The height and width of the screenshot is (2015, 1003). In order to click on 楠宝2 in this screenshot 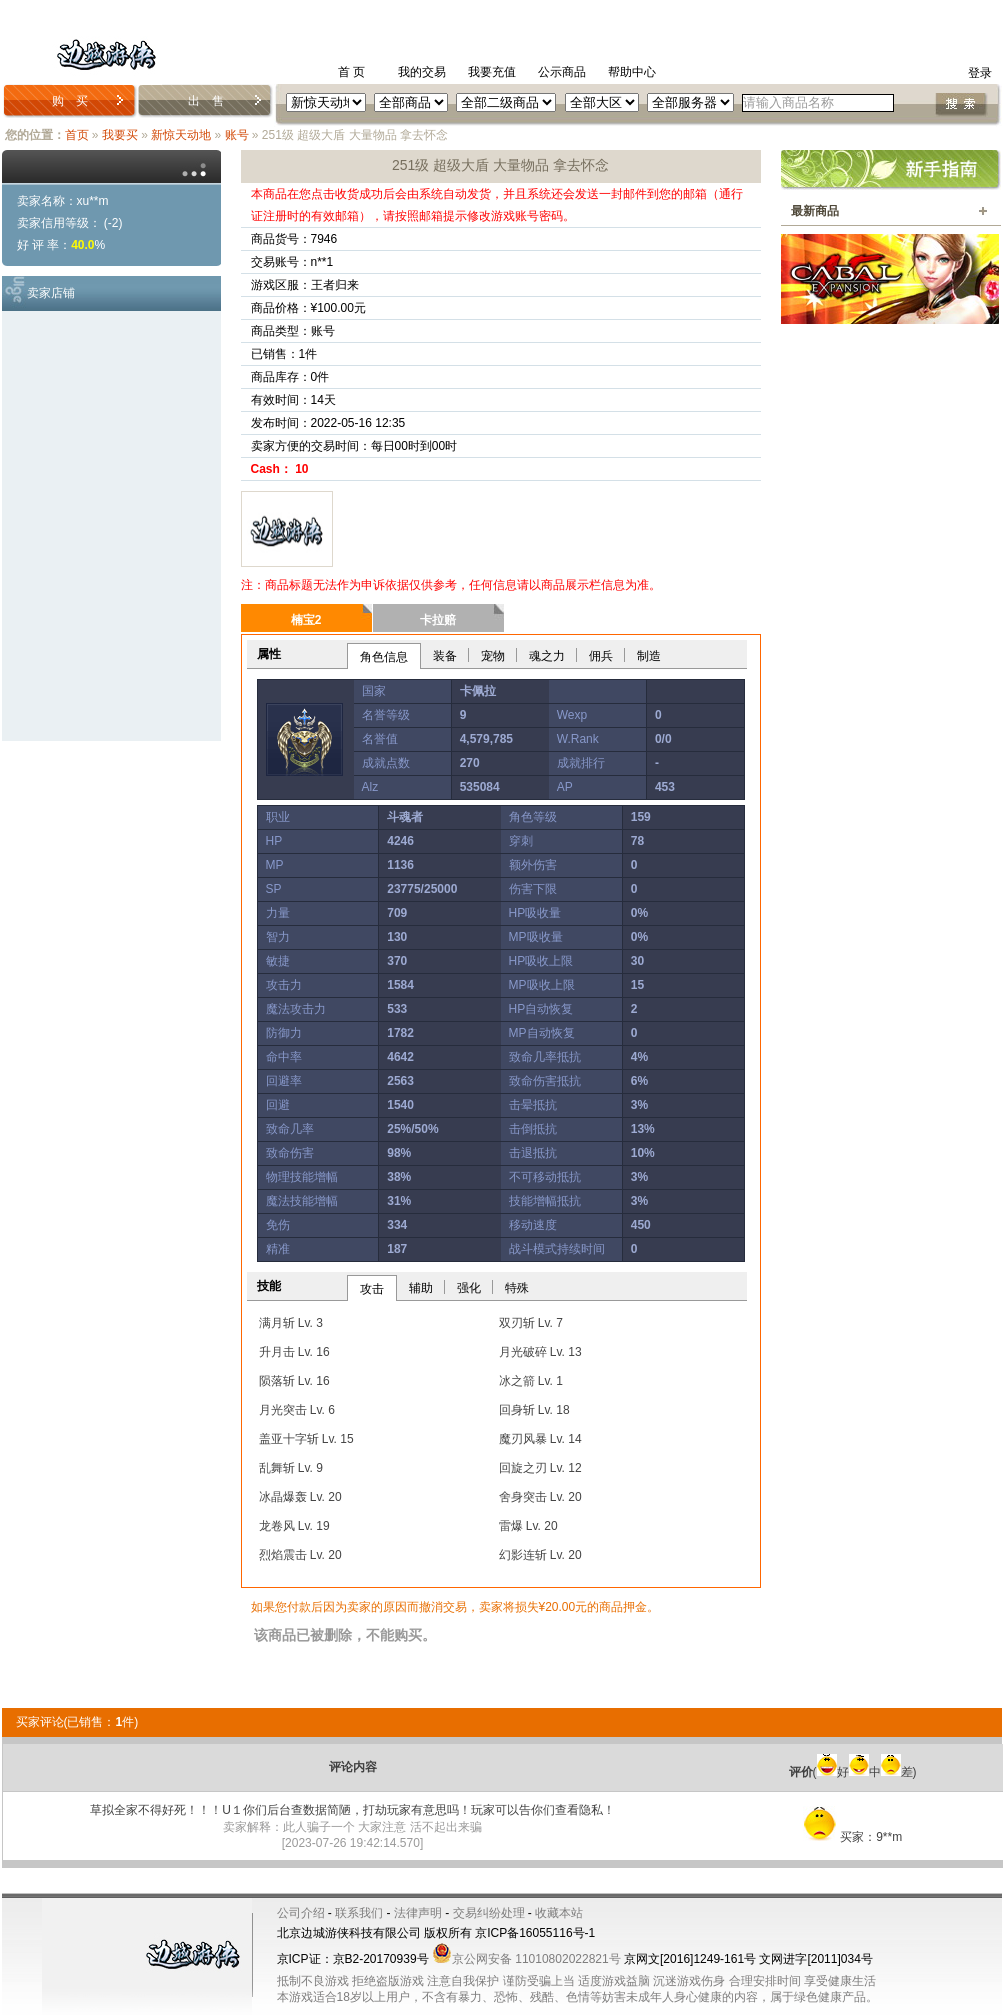, I will do `click(306, 620)`.